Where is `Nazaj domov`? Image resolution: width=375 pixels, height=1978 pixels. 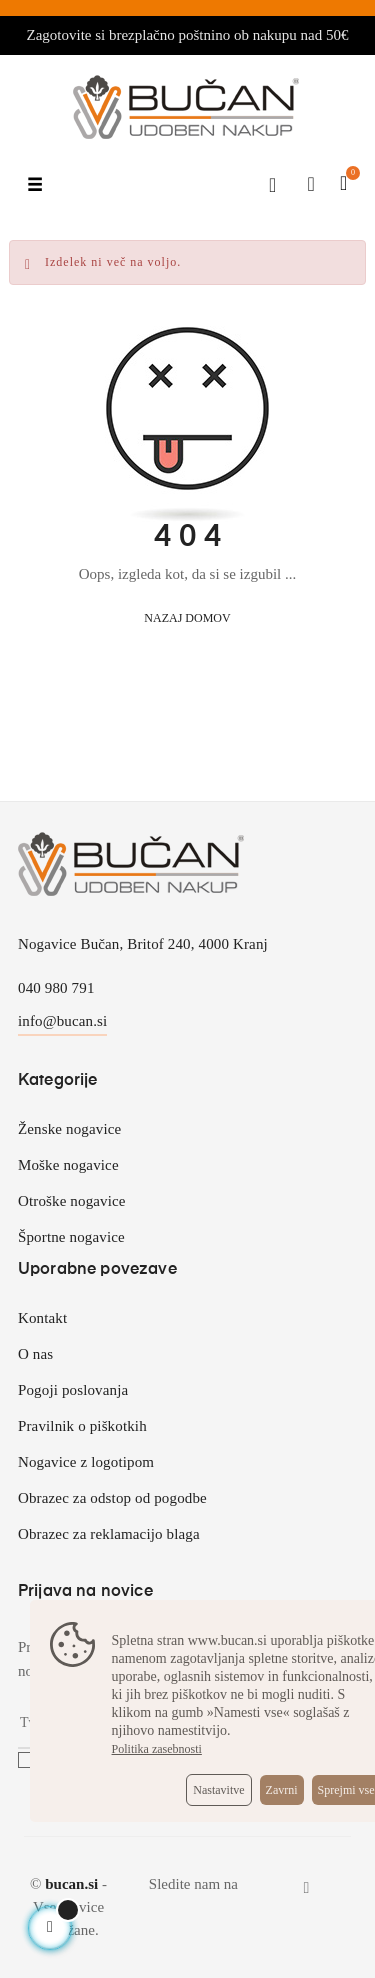
Nazaj domov is located at coordinates (187, 618).